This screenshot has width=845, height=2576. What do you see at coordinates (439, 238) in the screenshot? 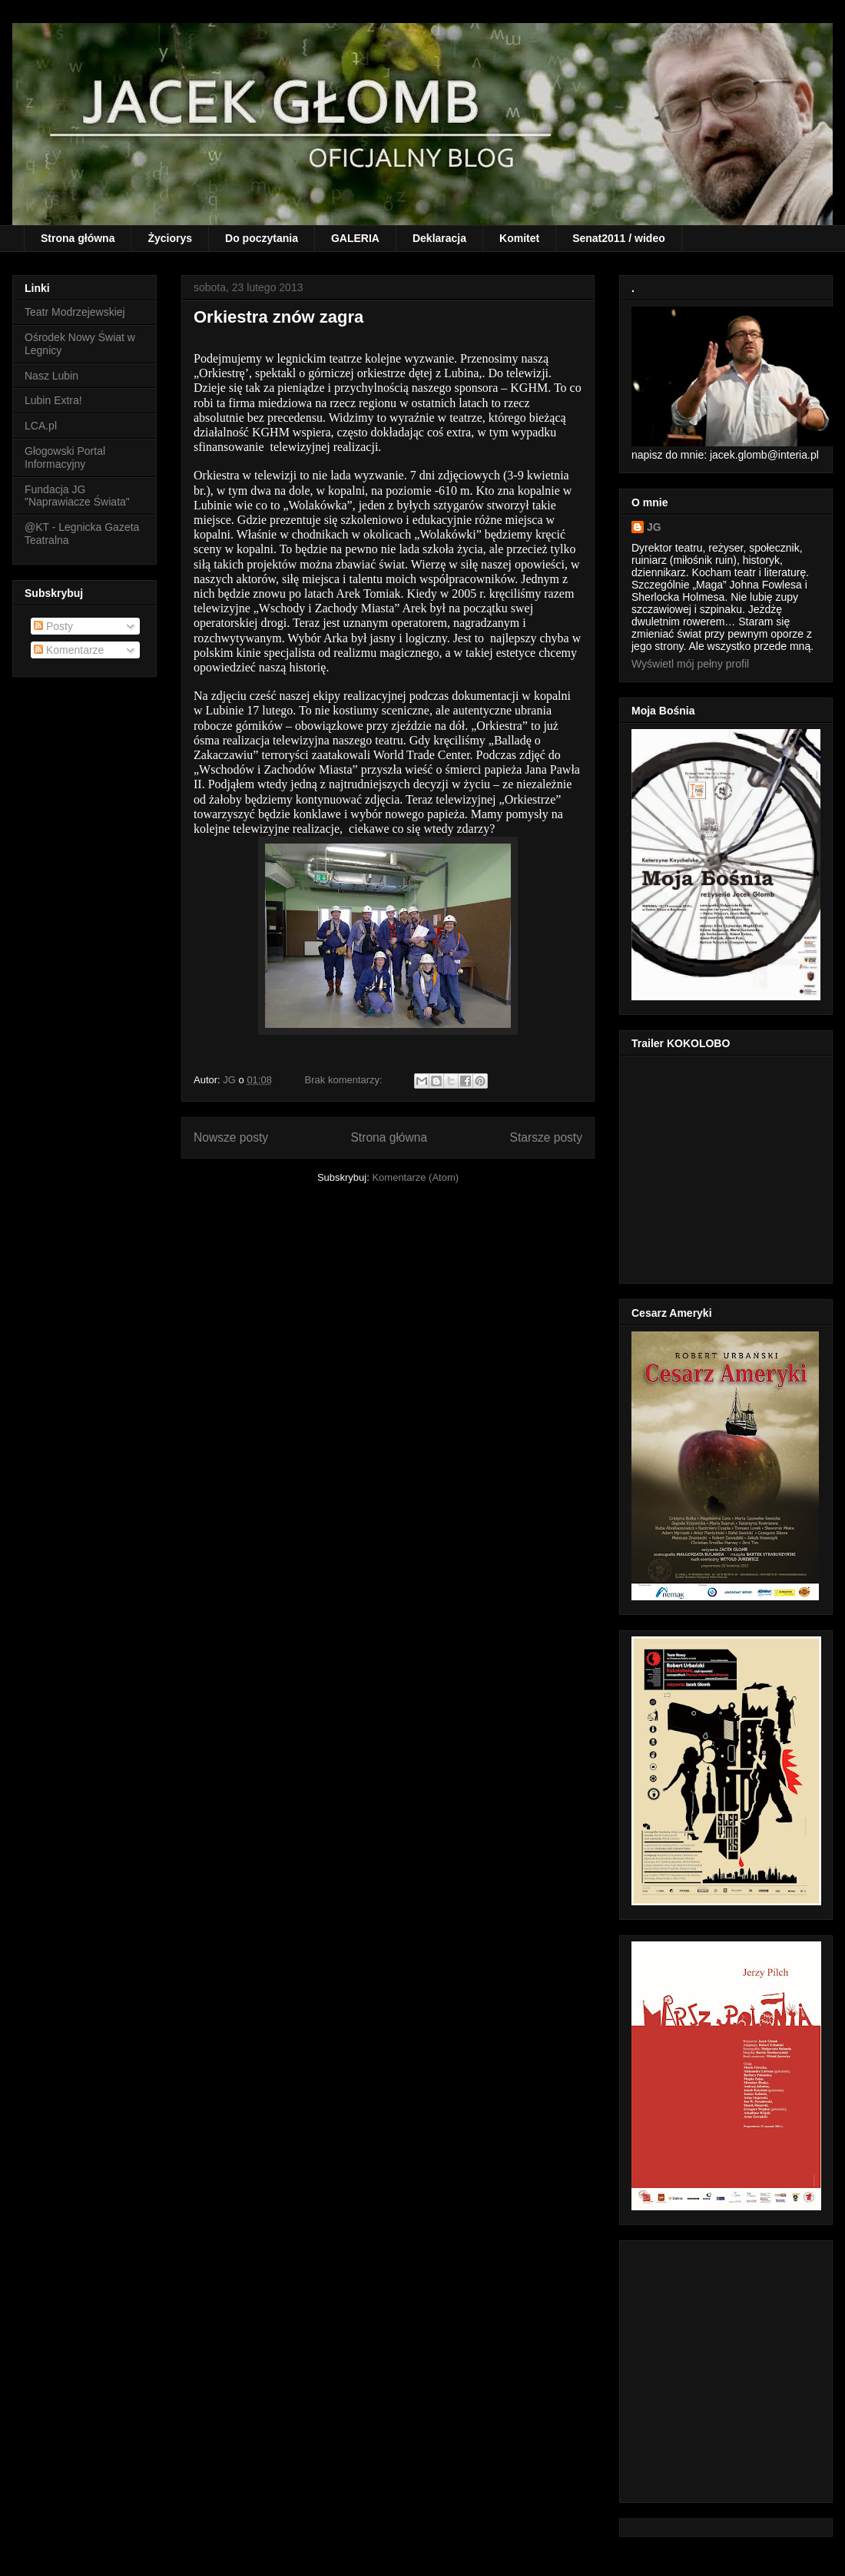
I see `Deklaracja` at bounding box center [439, 238].